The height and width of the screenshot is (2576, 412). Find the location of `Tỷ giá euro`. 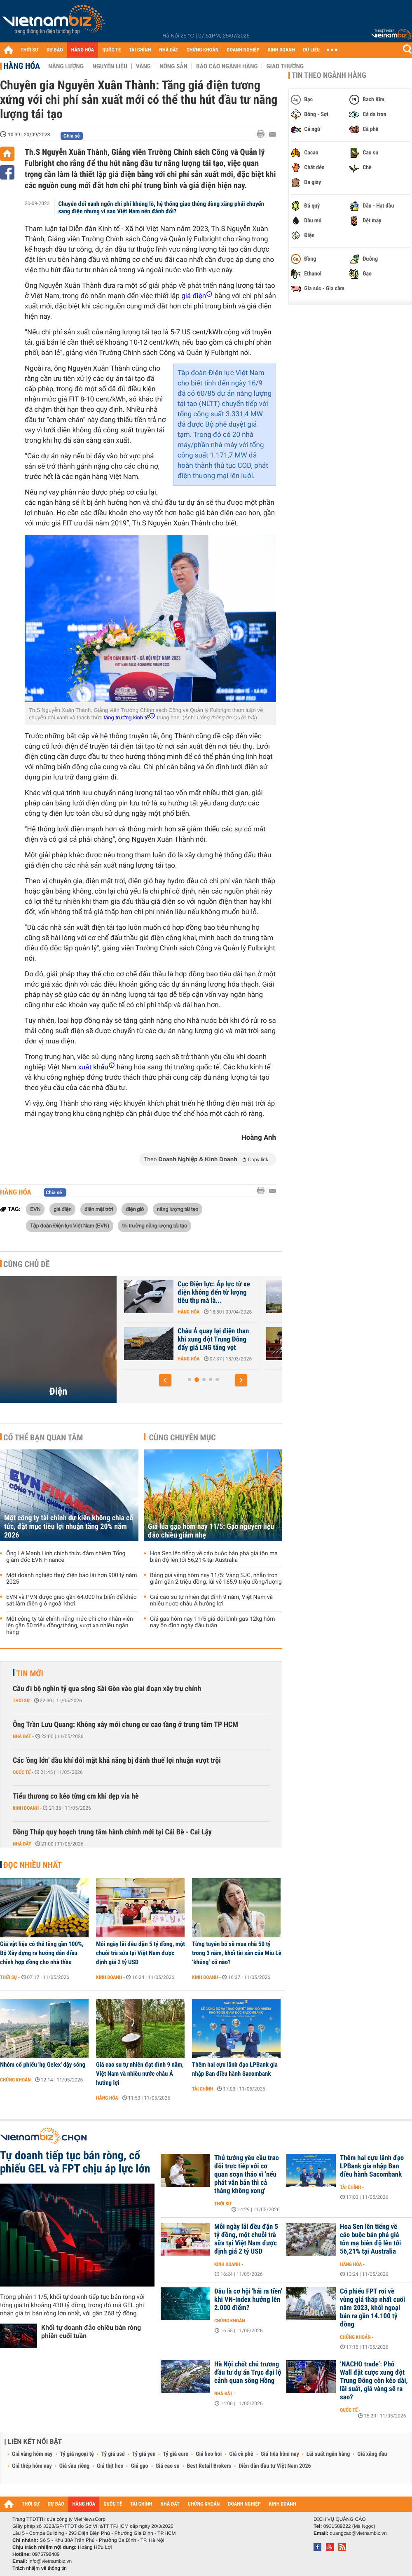

Tỷ giá euro is located at coordinates (175, 2454).